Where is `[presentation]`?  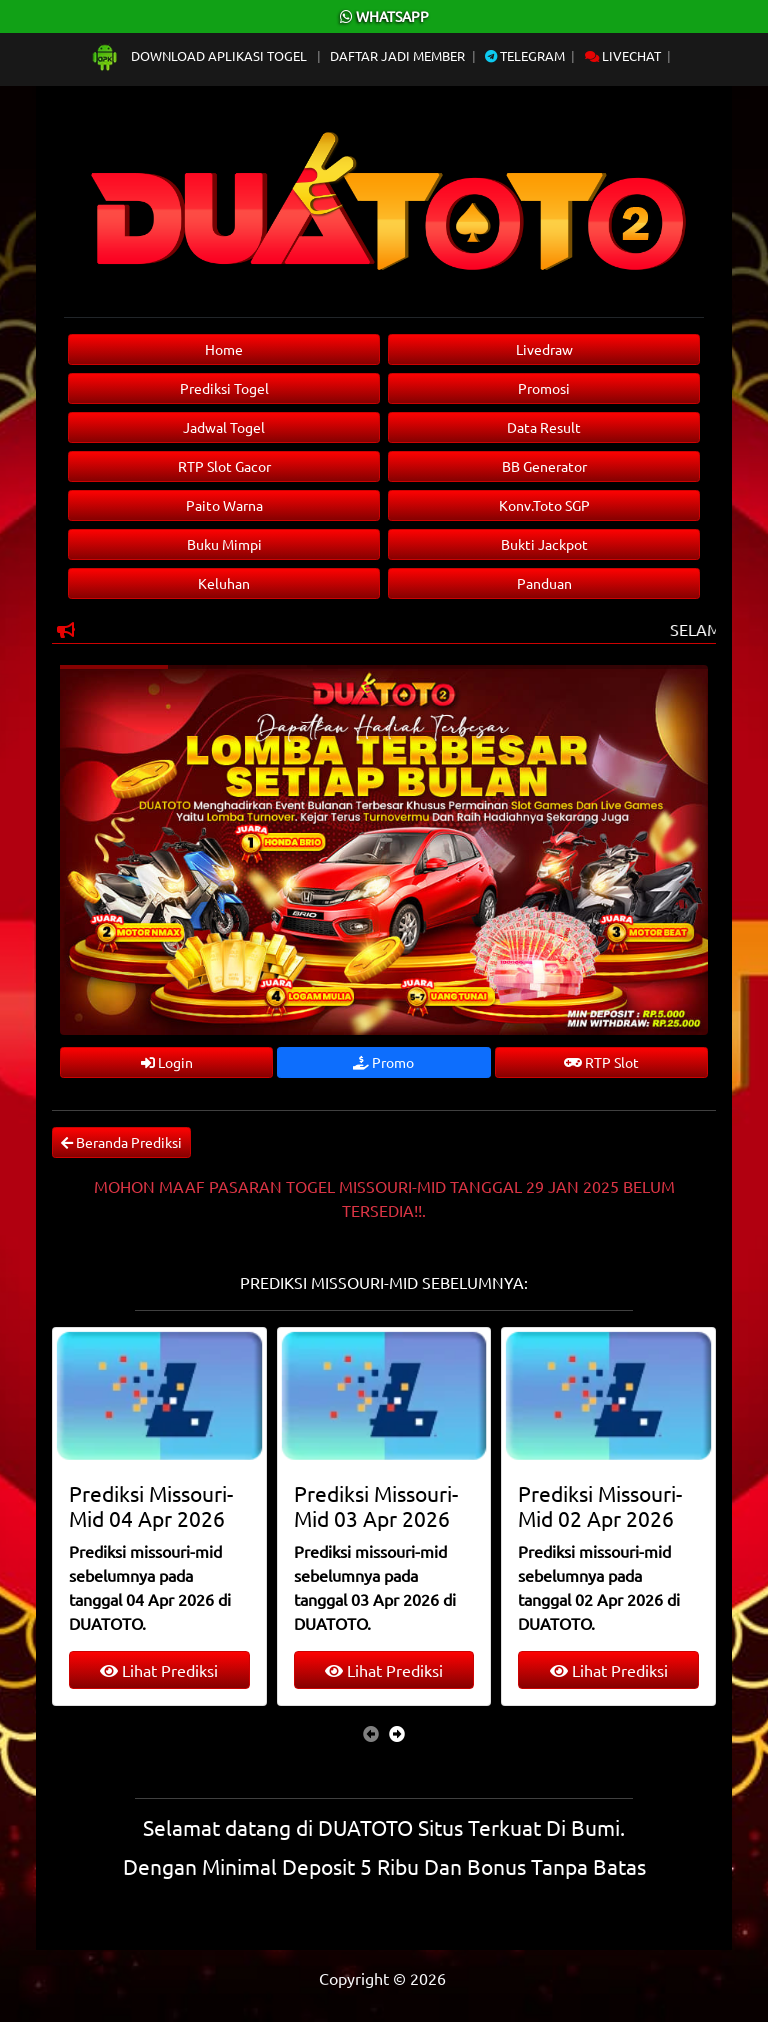
[presentation] is located at coordinates (371, 1733).